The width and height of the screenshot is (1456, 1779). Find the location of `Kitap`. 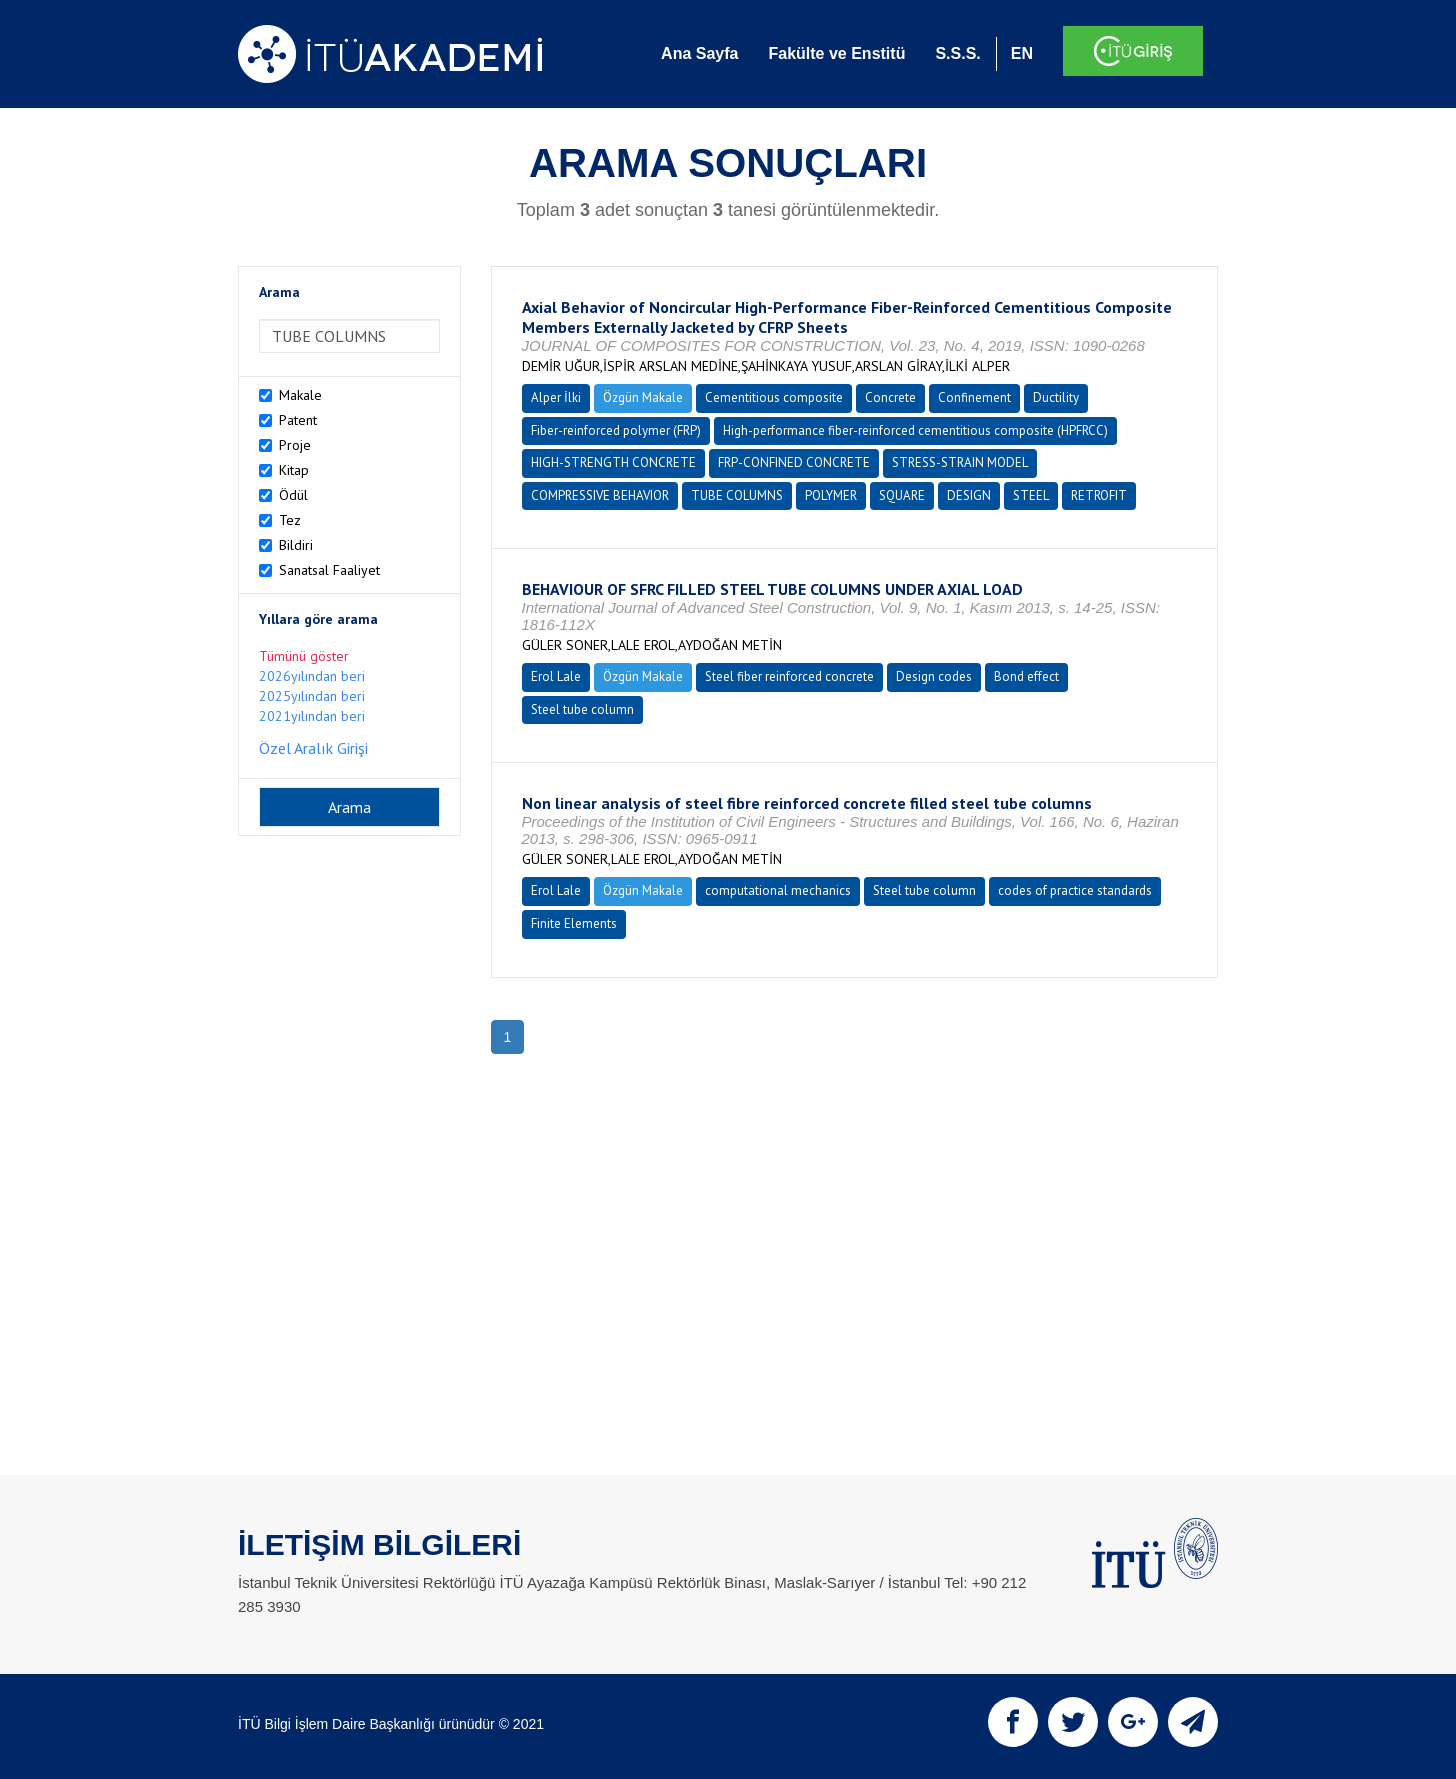

Kitap is located at coordinates (294, 470).